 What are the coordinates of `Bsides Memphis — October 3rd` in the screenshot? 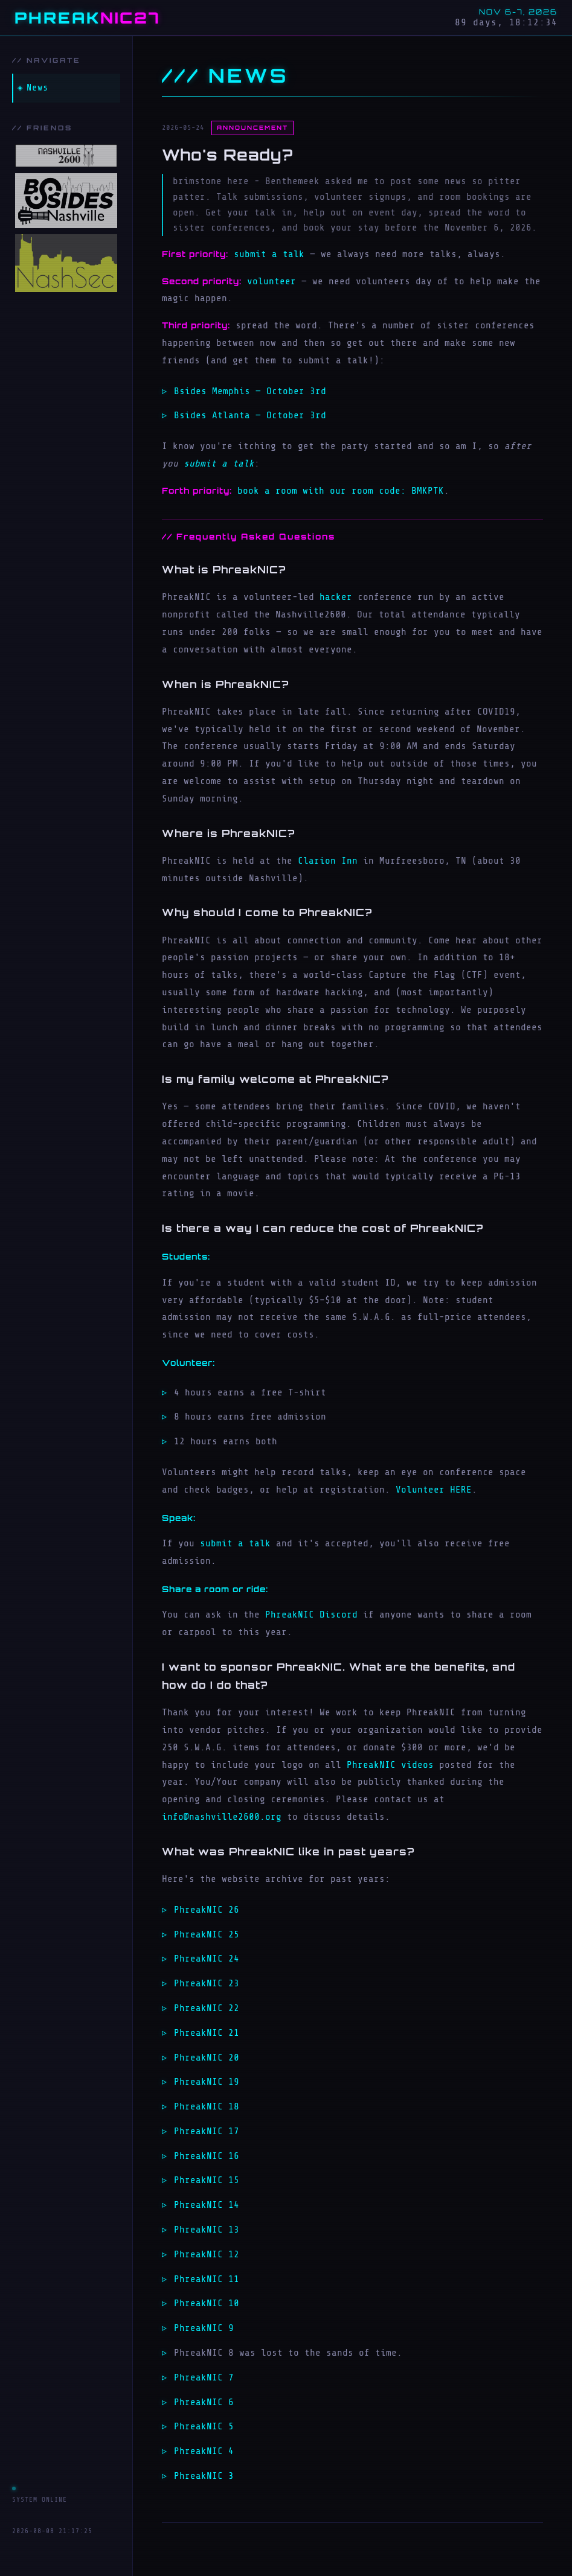 It's located at (250, 391).